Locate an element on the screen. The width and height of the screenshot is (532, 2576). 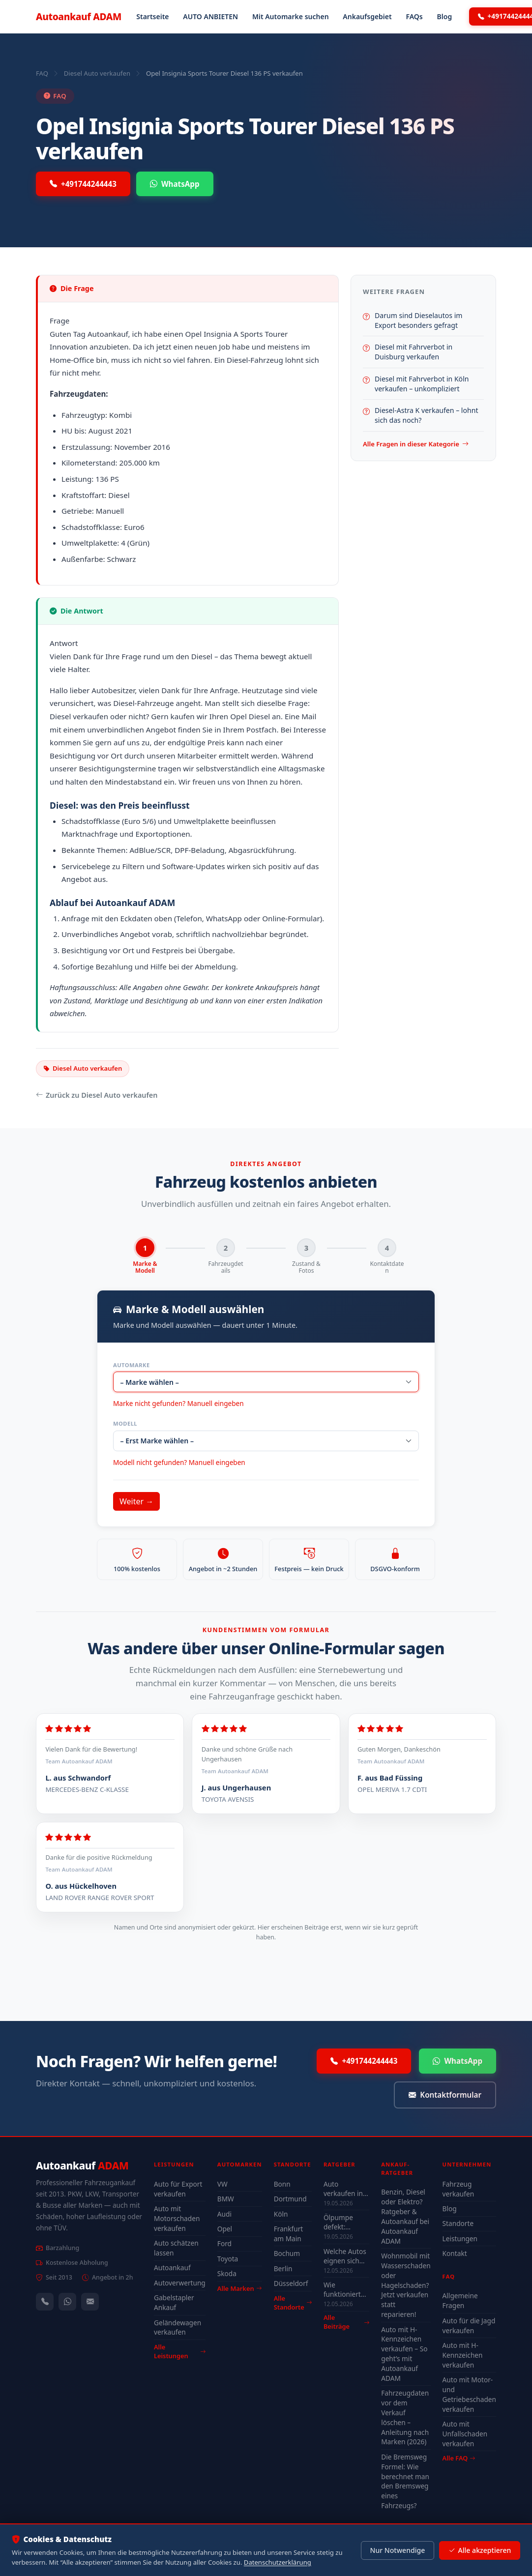
Düsseldorf is located at coordinates (291, 2283).